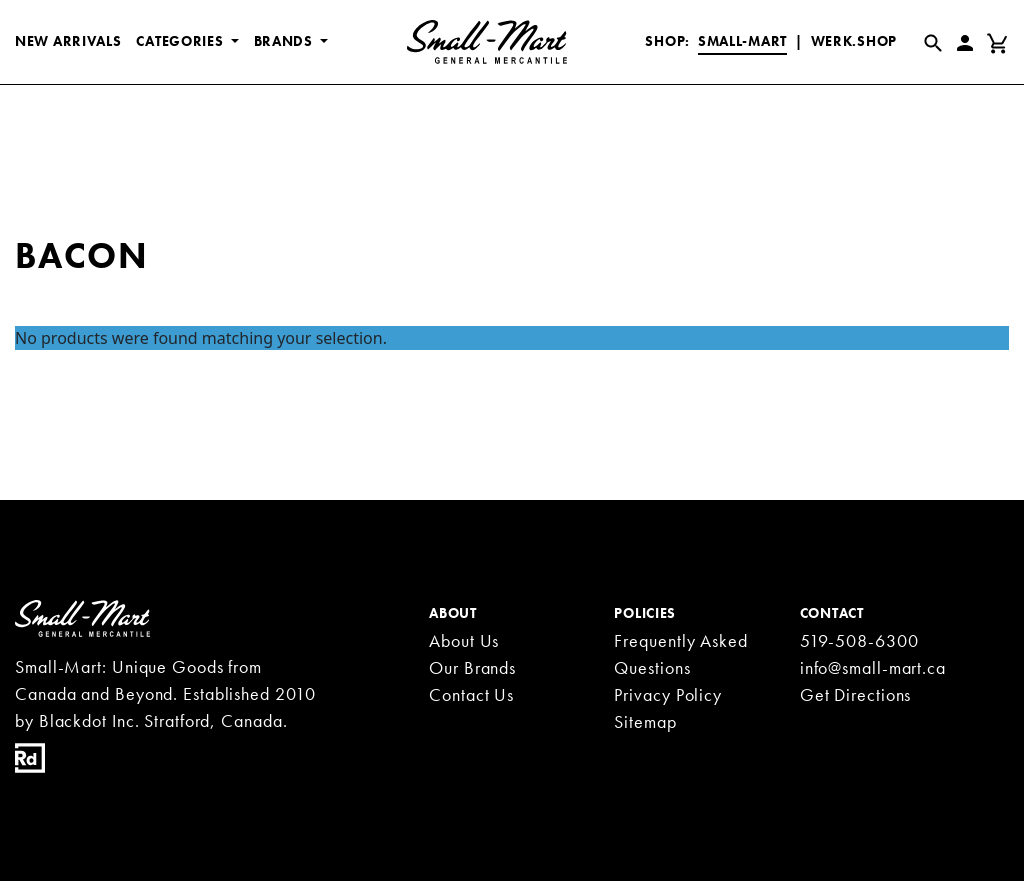 The image size is (1024, 881). Describe the element at coordinates (873, 667) in the screenshot. I see `info@small-mart.ca` at that location.